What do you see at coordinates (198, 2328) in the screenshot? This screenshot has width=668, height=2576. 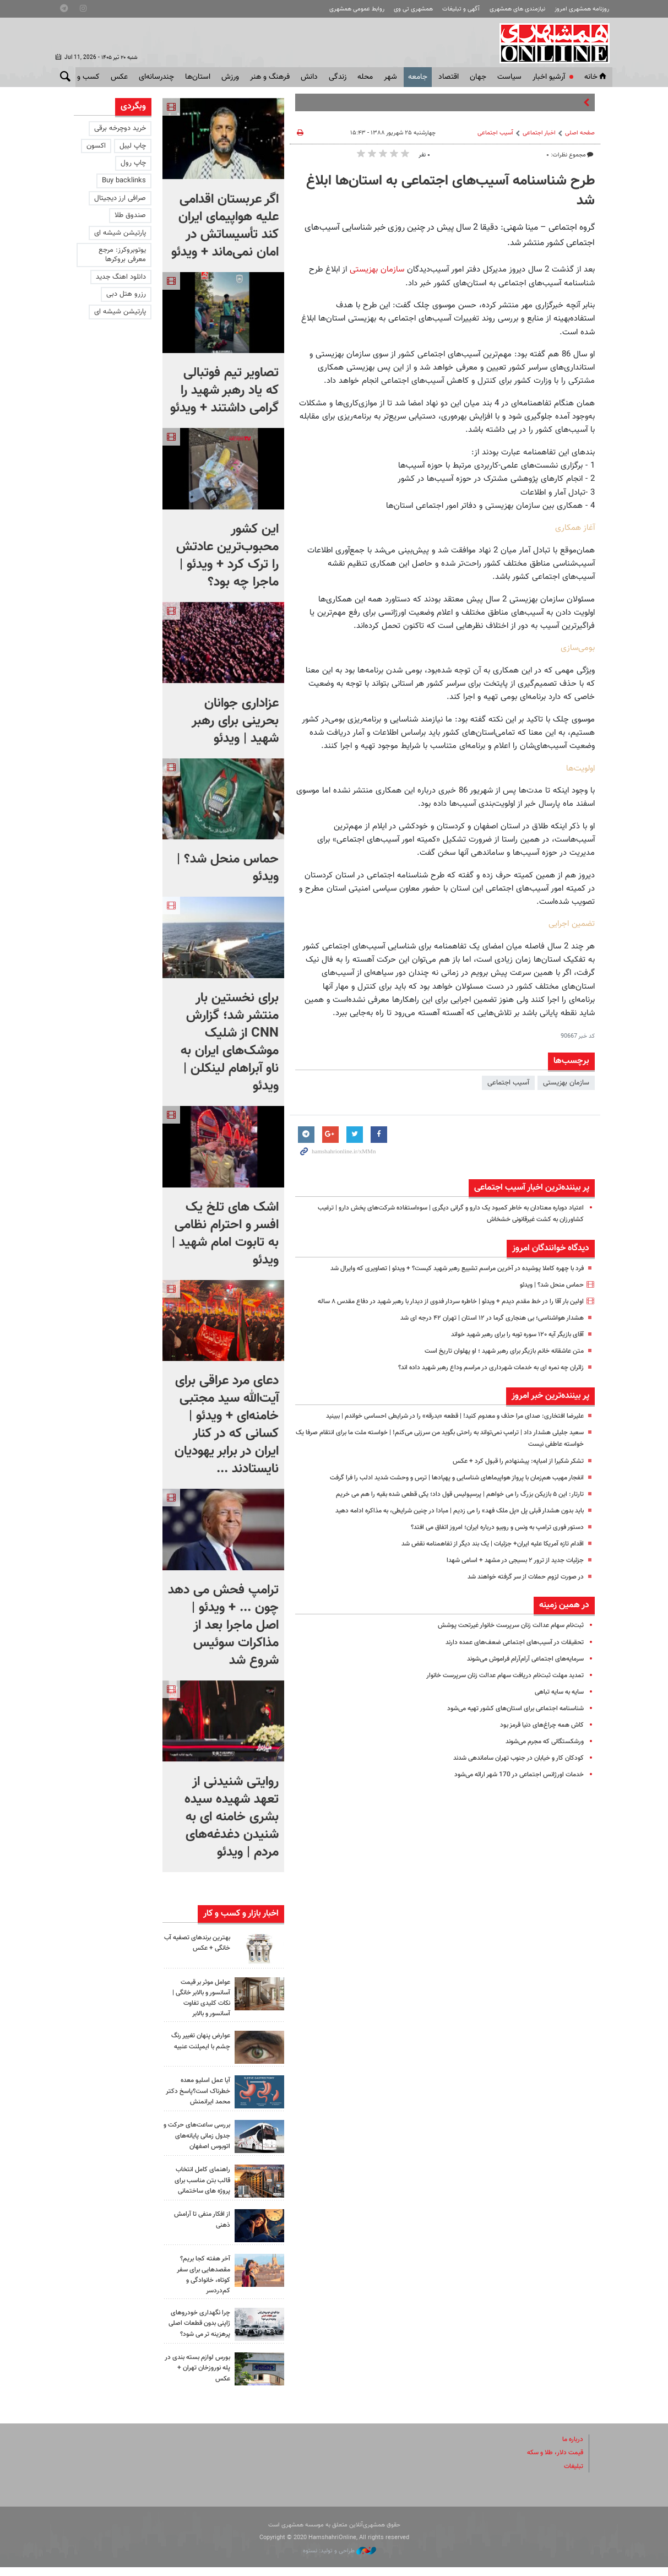 I see `چرا نگهداری خودروهای ژاپنی بدون قطعات اصلی پرهزینه تر می شود؟` at bounding box center [198, 2328].